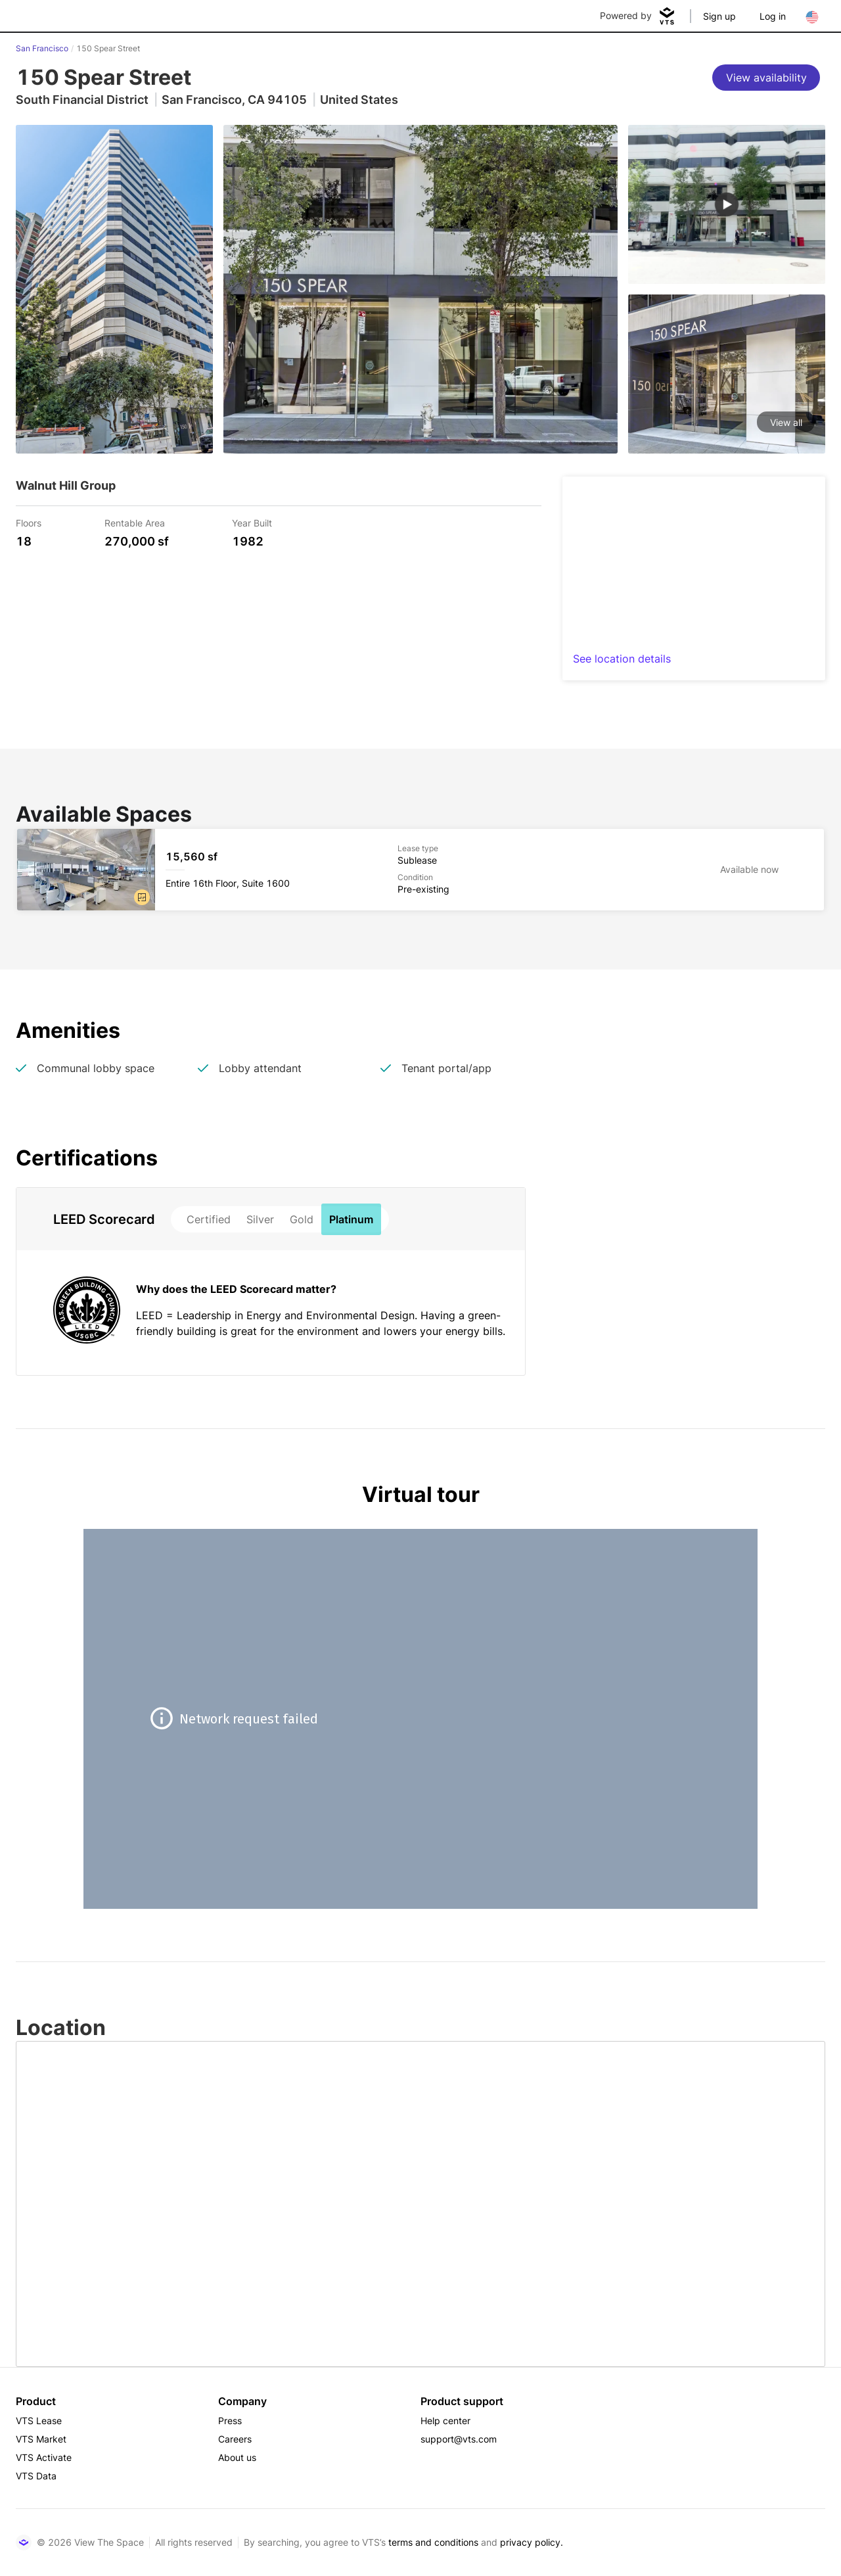  What do you see at coordinates (420, 870) in the screenshot?
I see `[150 Spear Street Entire 16th Floor, Suite 1600]` at bounding box center [420, 870].